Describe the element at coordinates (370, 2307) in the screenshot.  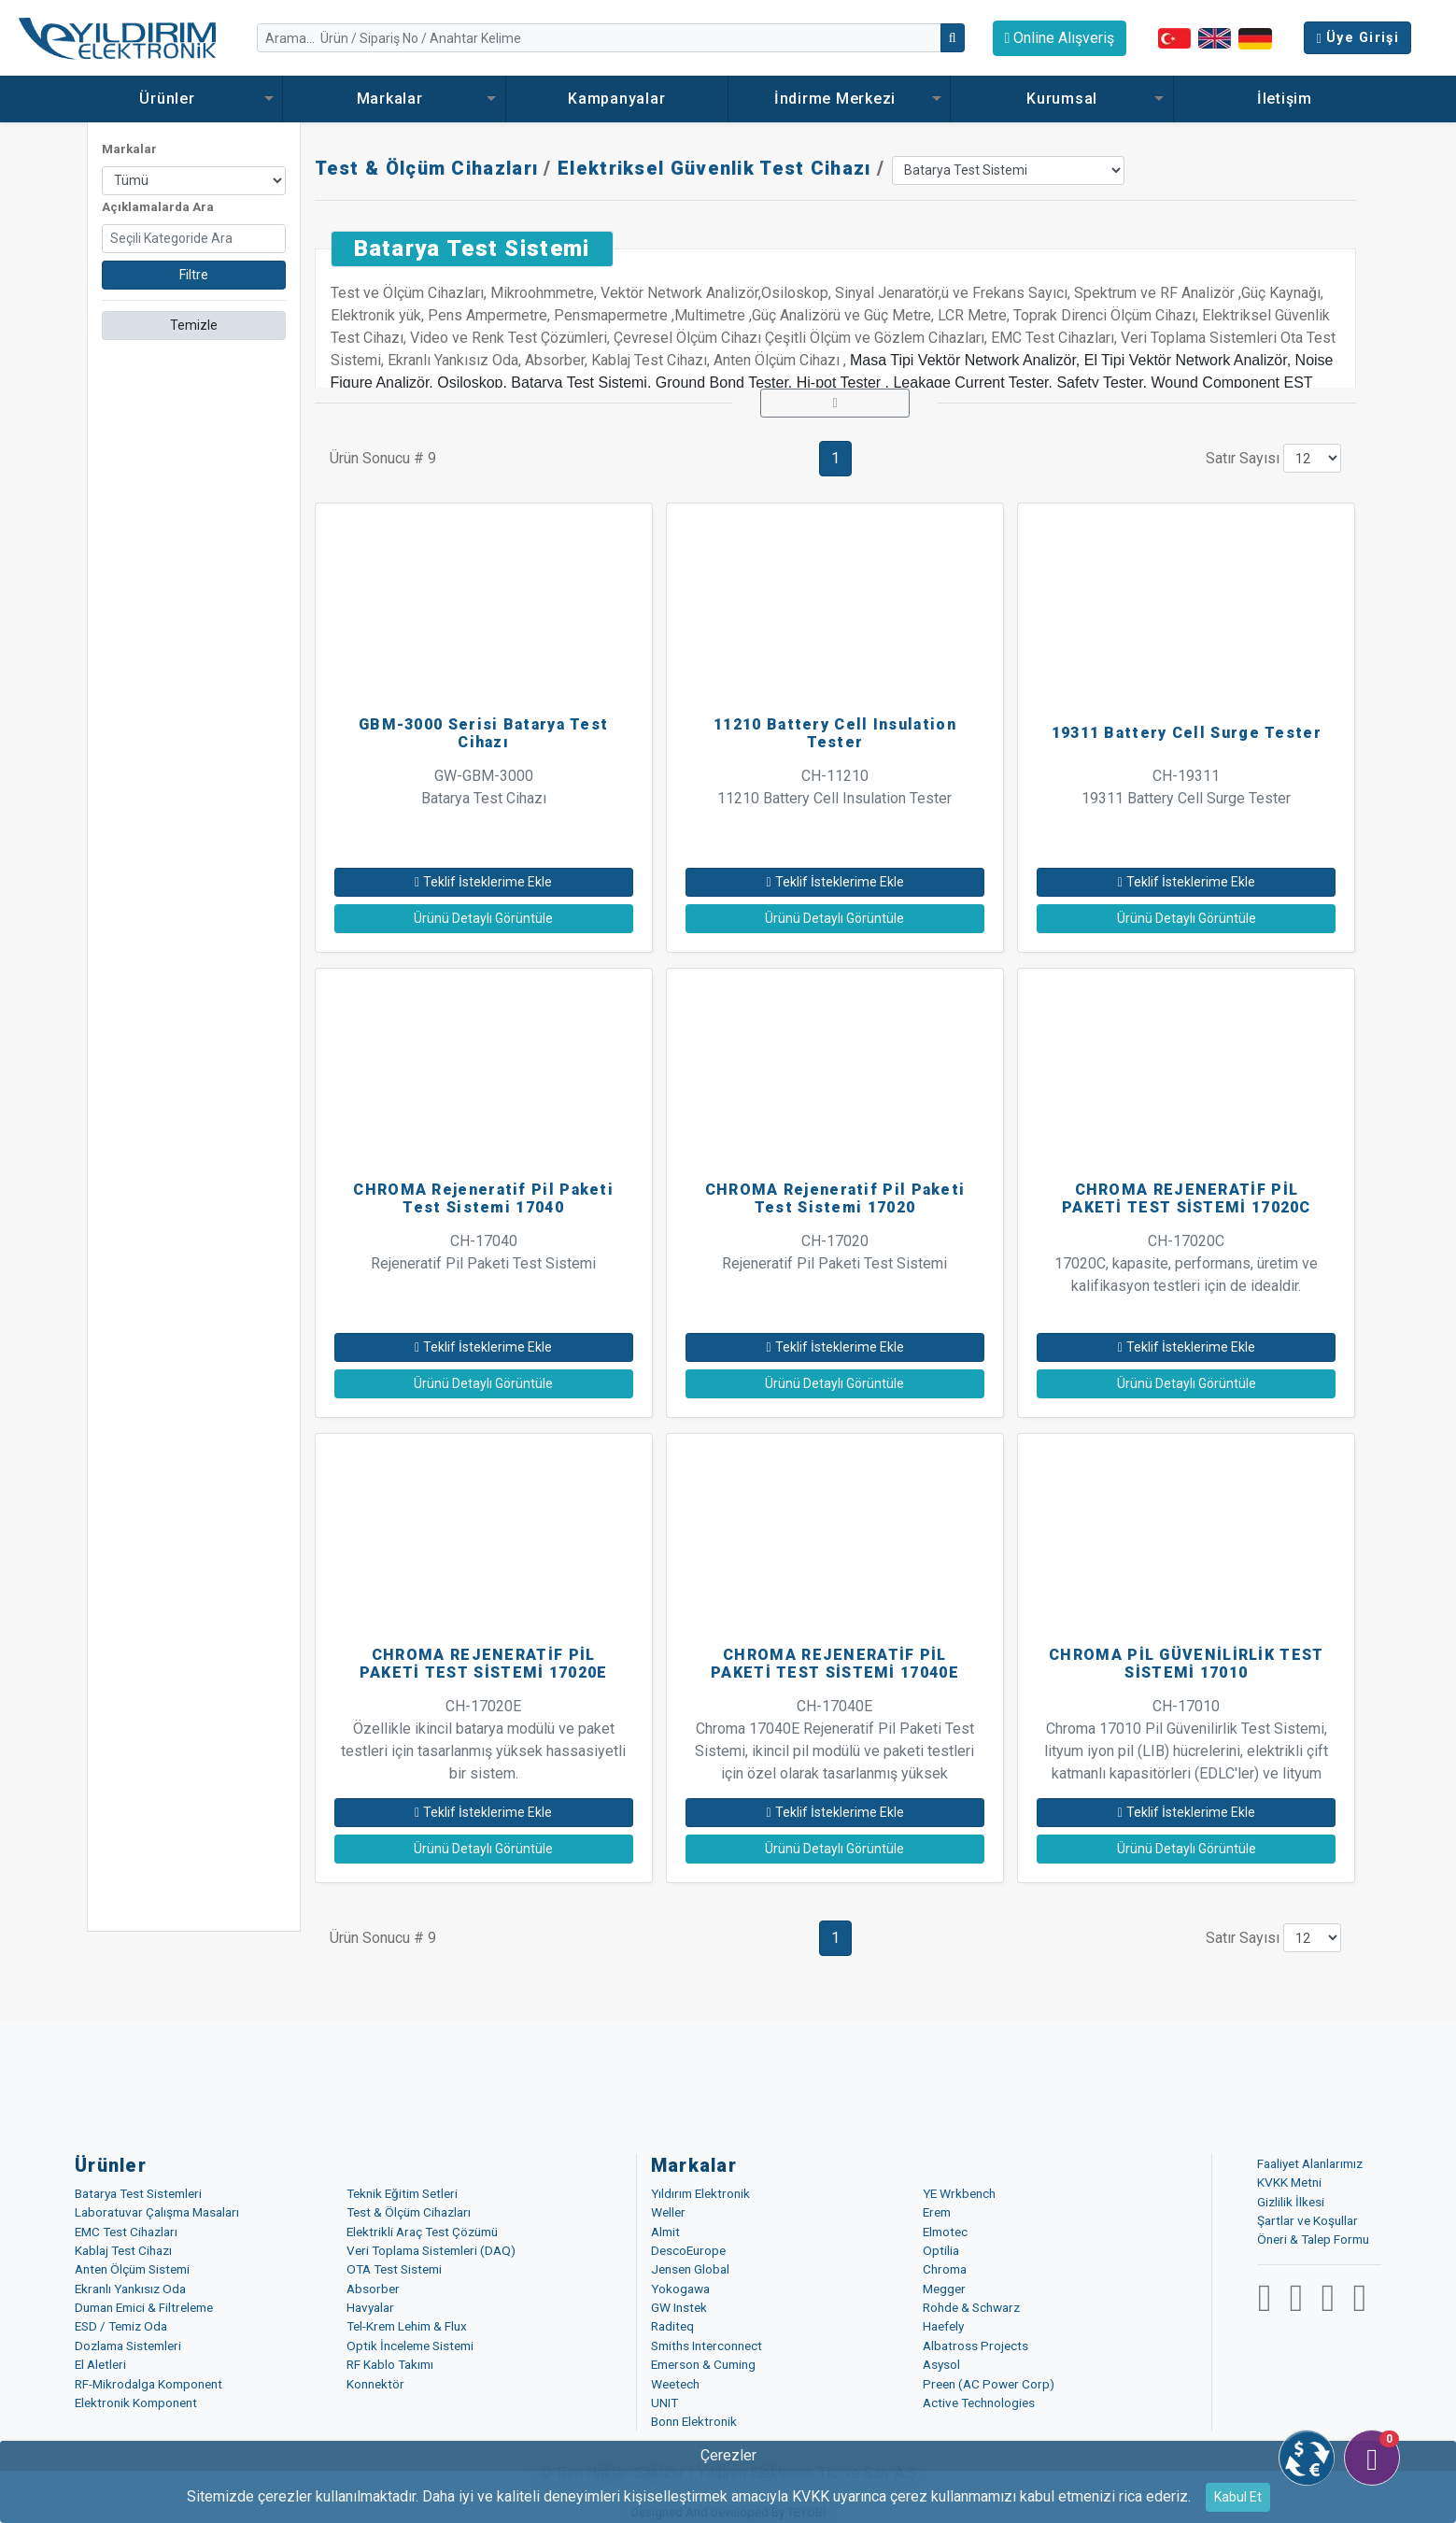
I see `Havyalar` at that location.